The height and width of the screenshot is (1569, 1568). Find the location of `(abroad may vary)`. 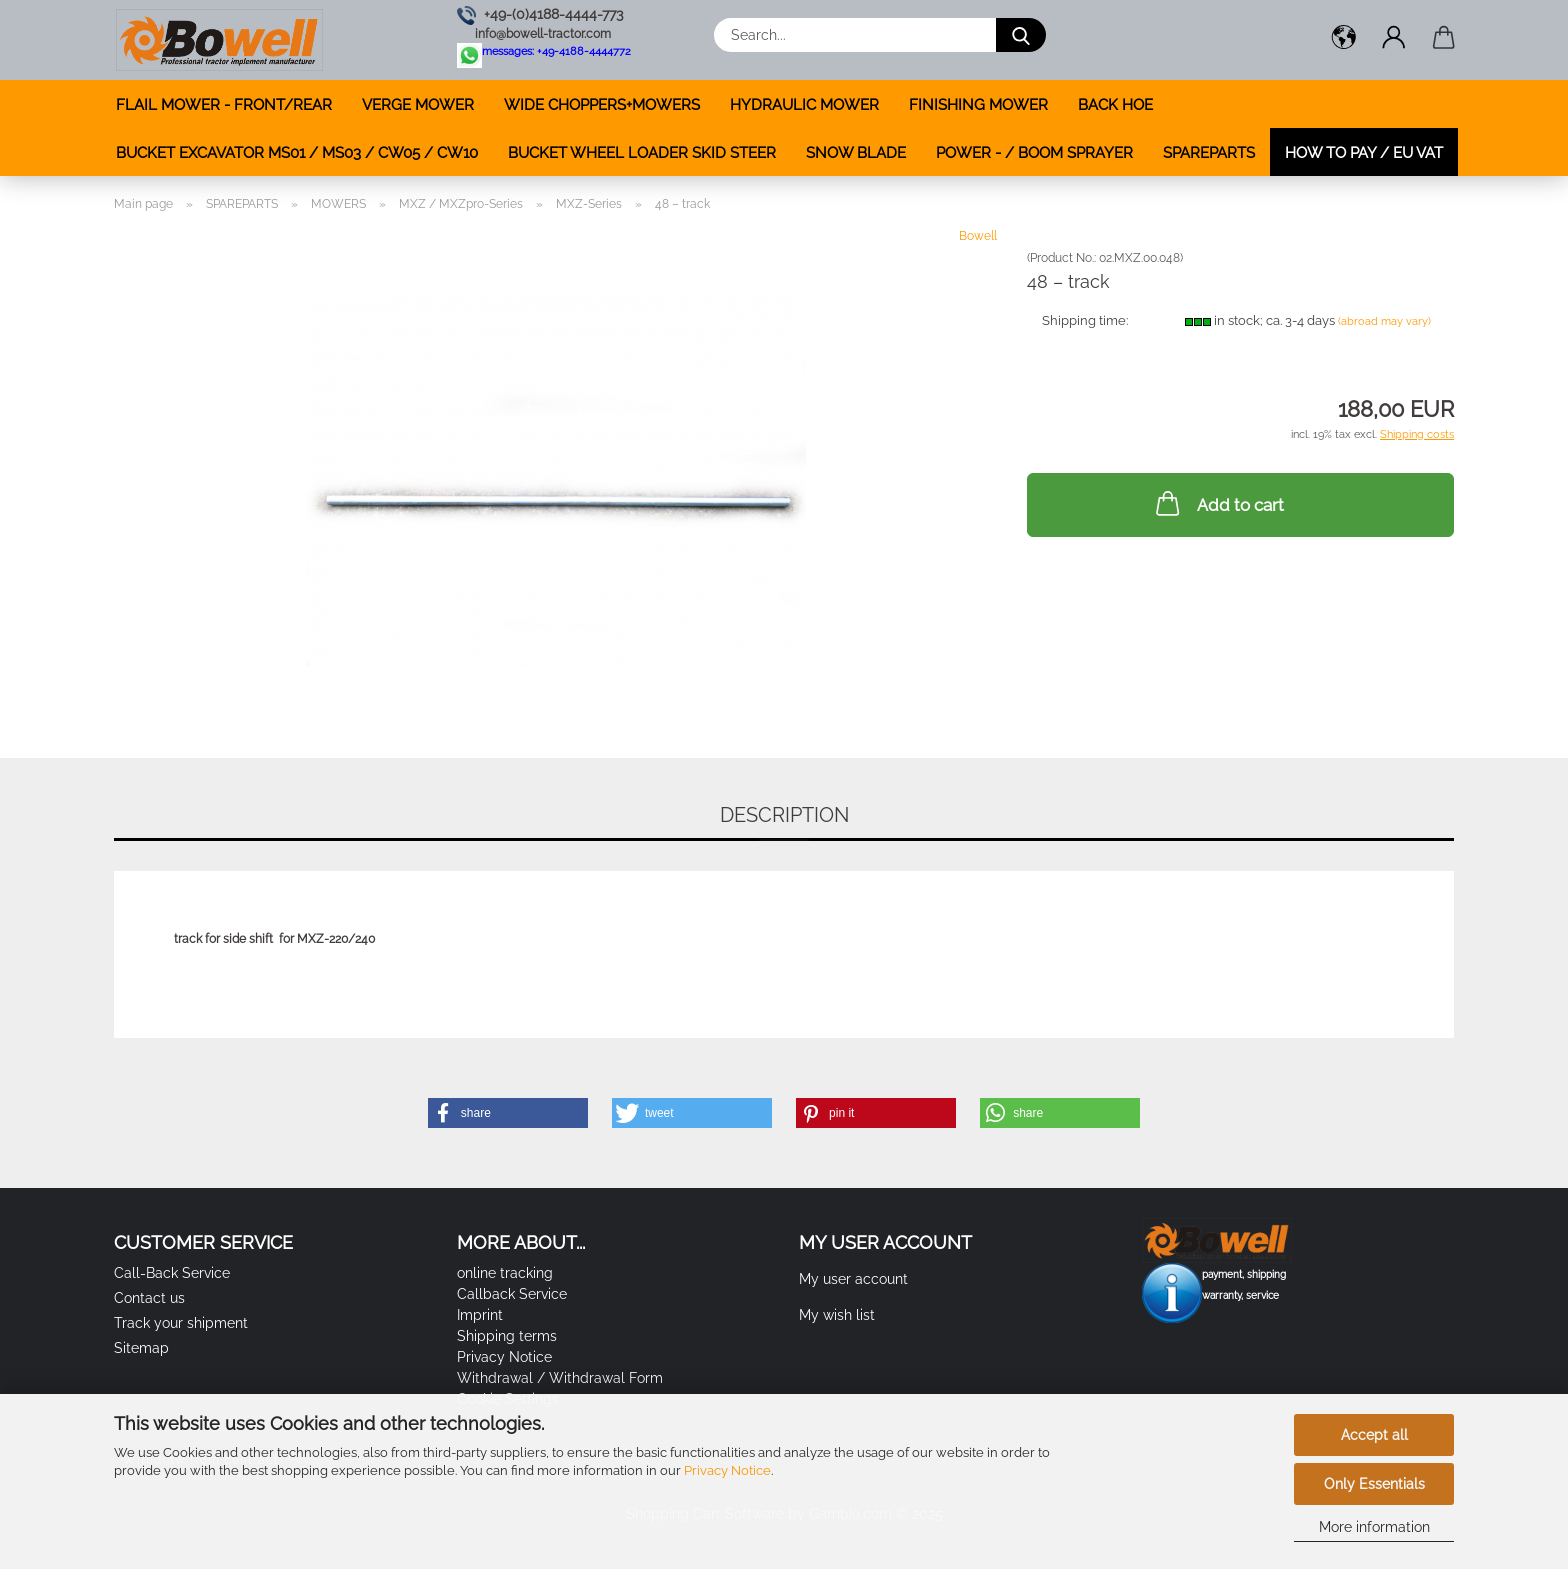

(abroad may vary) is located at coordinates (1384, 321).